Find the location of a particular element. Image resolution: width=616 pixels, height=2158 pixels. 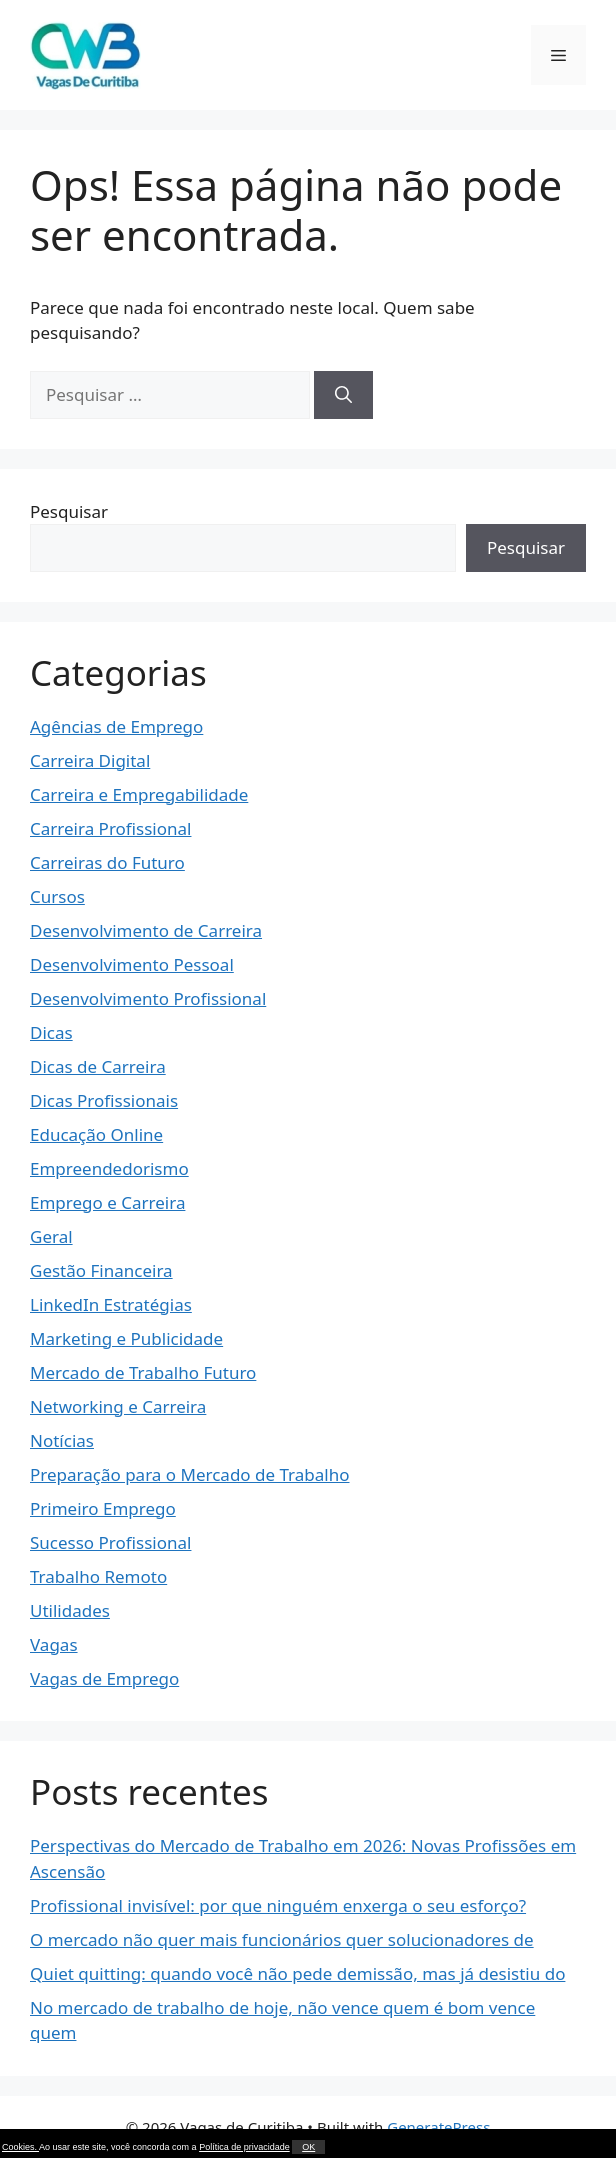

Dicas is located at coordinates (51, 1032).